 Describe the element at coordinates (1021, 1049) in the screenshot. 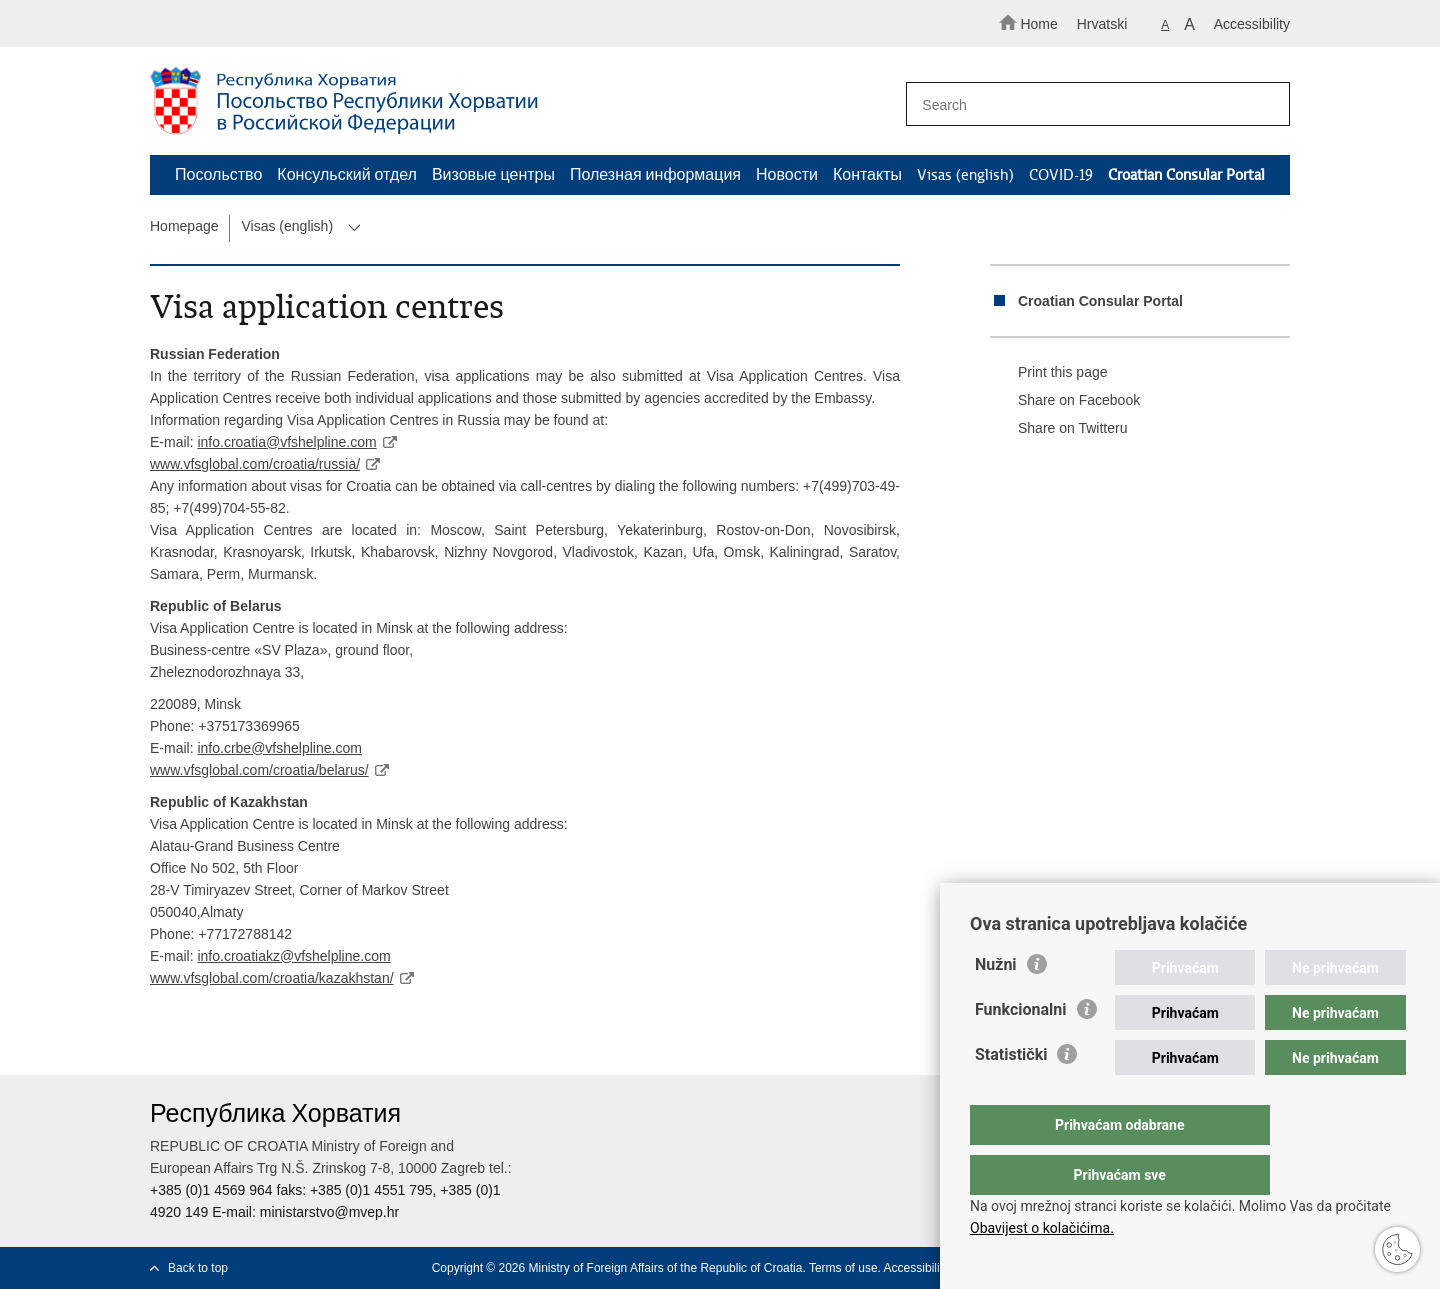

I see `Funkcionalni` at that location.